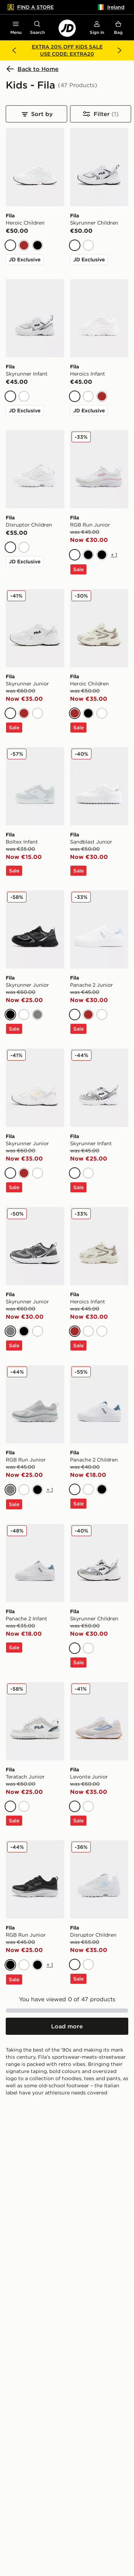 The width and height of the screenshot is (134, 2576). Describe the element at coordinates (99, 804) in the screenshot. I see `[Fila Sandblast Junior]` at that location.